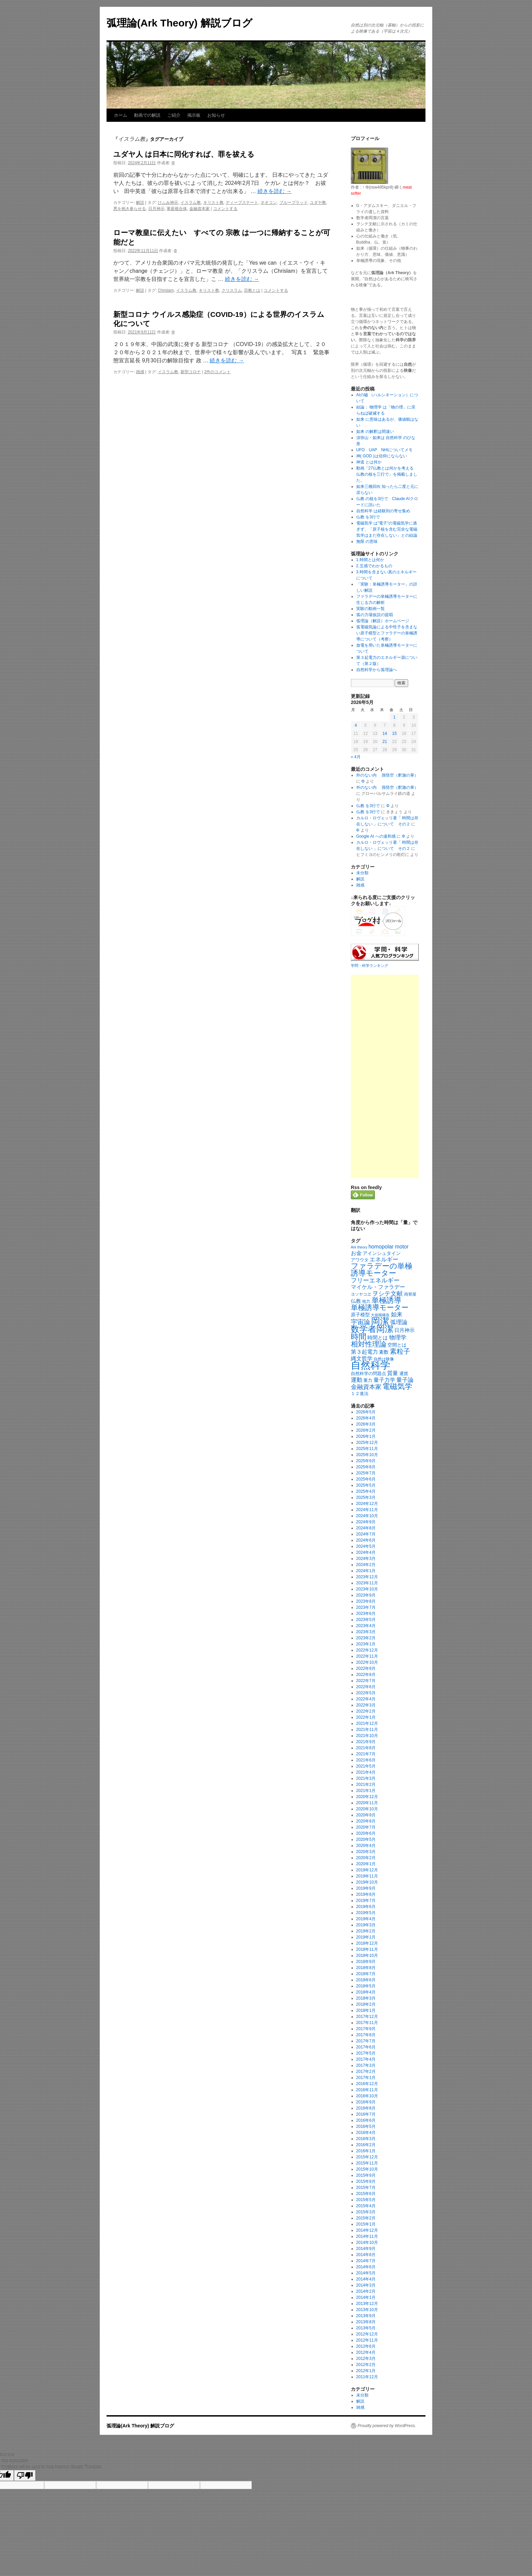 Image resolution: width=532 pixels, height=2576 pixels. What do you see at coordinates (367, 1870) in the screenshot?
I see `2019年12月` at bounding box center [367, 1870].